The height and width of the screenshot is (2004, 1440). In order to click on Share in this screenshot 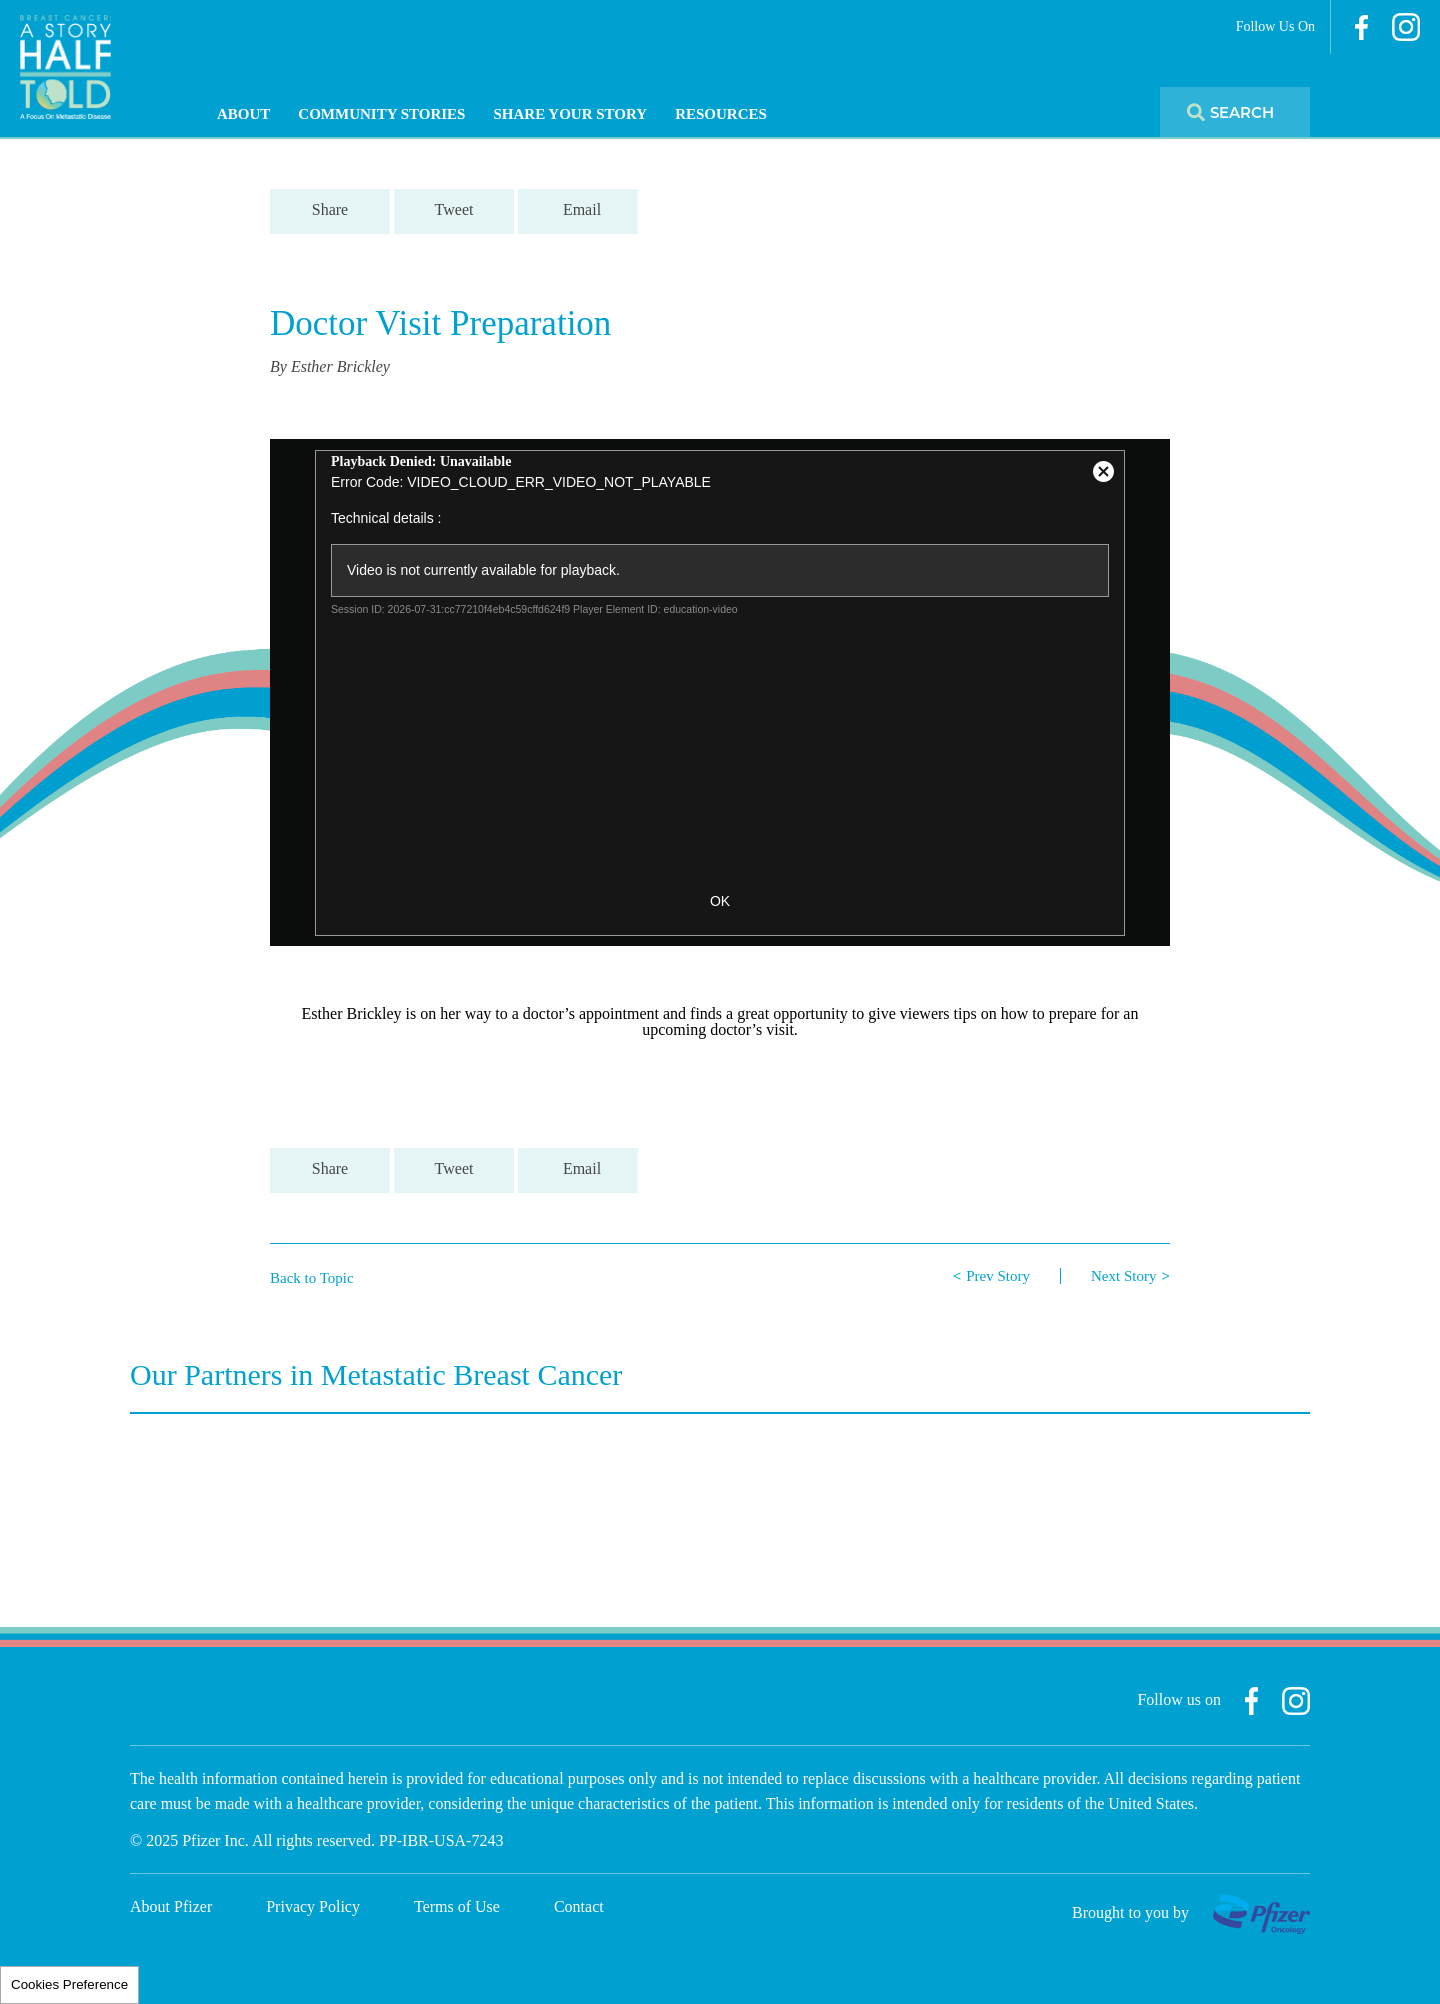, I will do `click(330, 209)`.